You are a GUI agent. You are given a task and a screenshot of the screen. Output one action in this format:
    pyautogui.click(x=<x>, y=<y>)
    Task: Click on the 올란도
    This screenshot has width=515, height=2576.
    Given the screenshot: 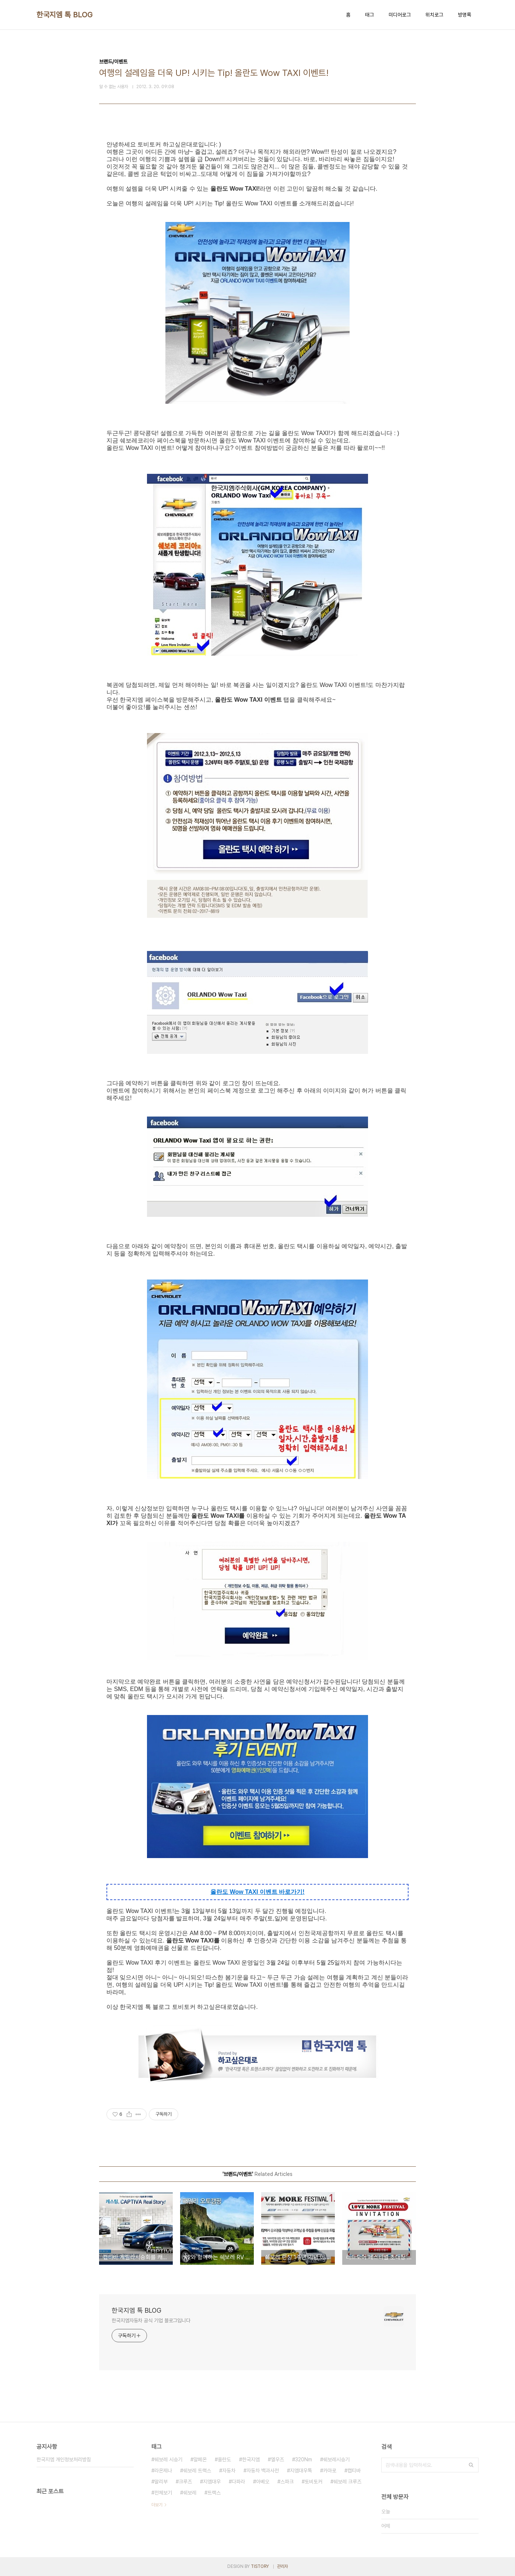 What is the action you would take?
    pyautogui.click(x=224, y=2459)
    